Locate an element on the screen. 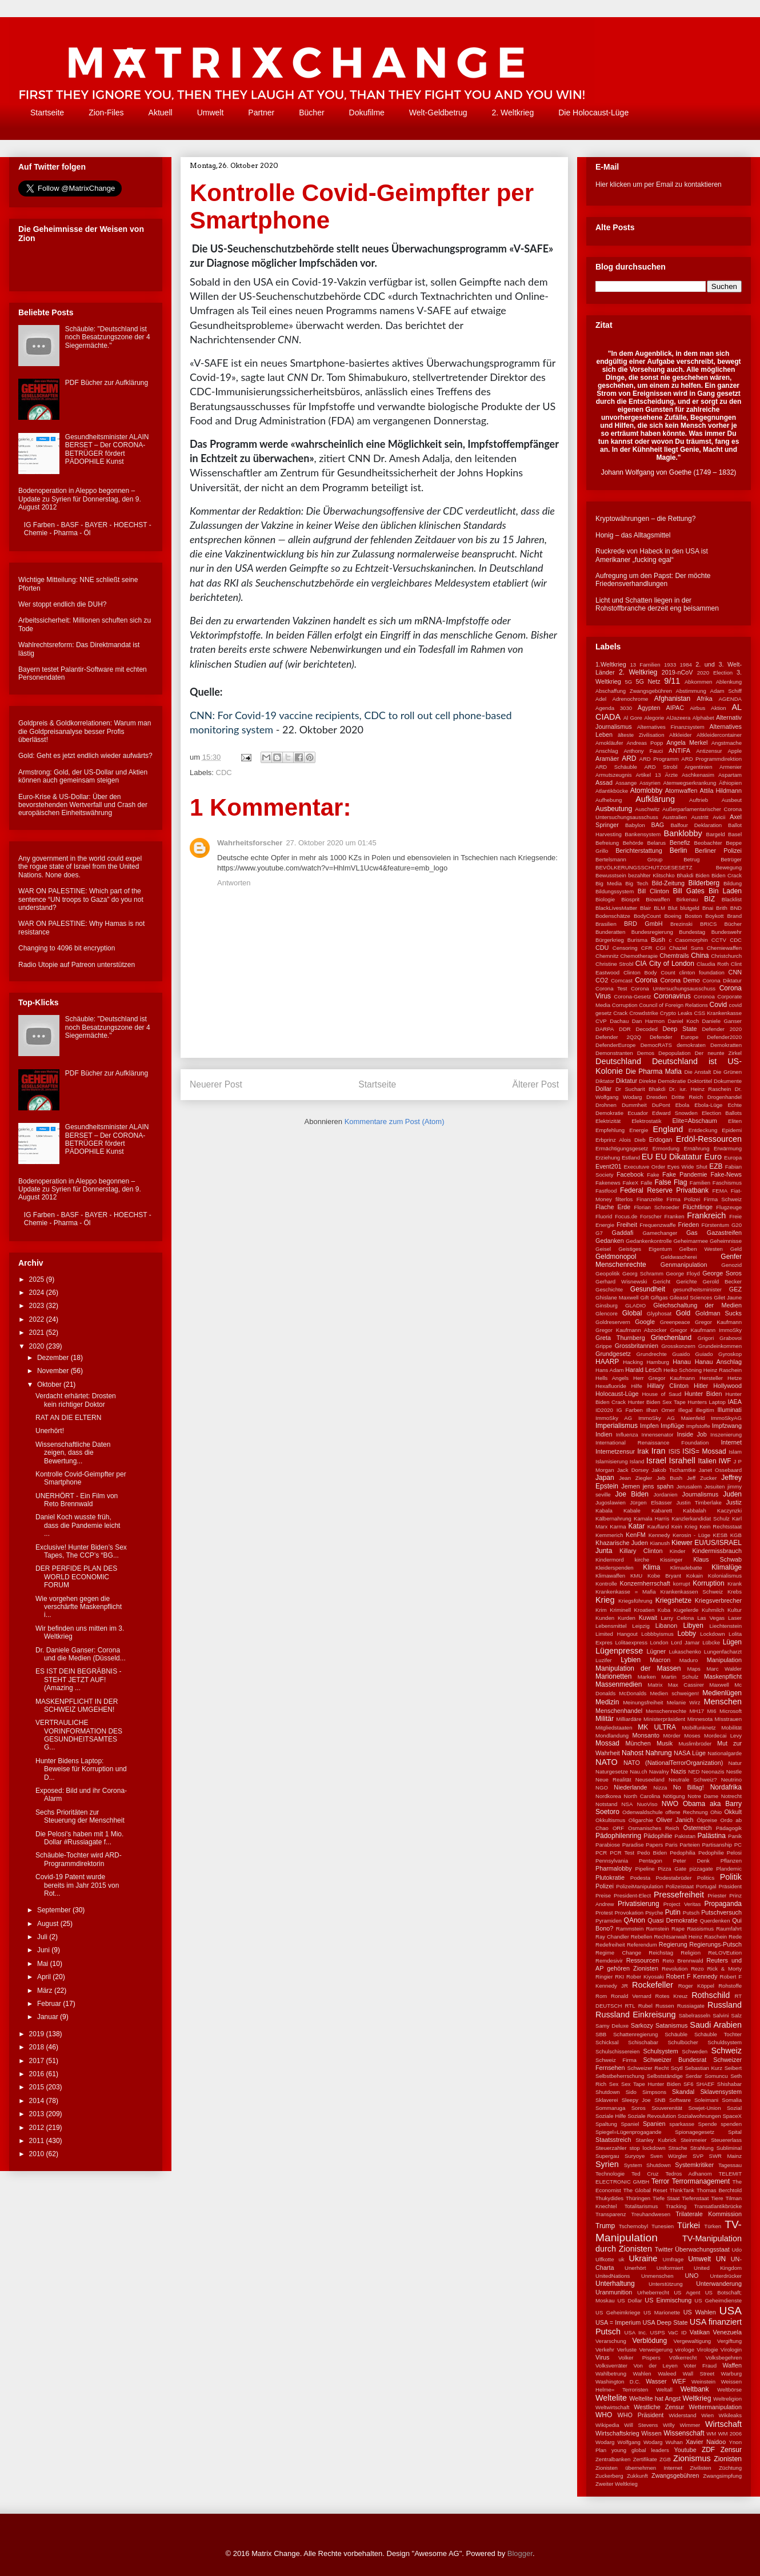 The width and height of the screenshot is (760, 2576). Maskenpflicht is located at coordinates (723, 1676).